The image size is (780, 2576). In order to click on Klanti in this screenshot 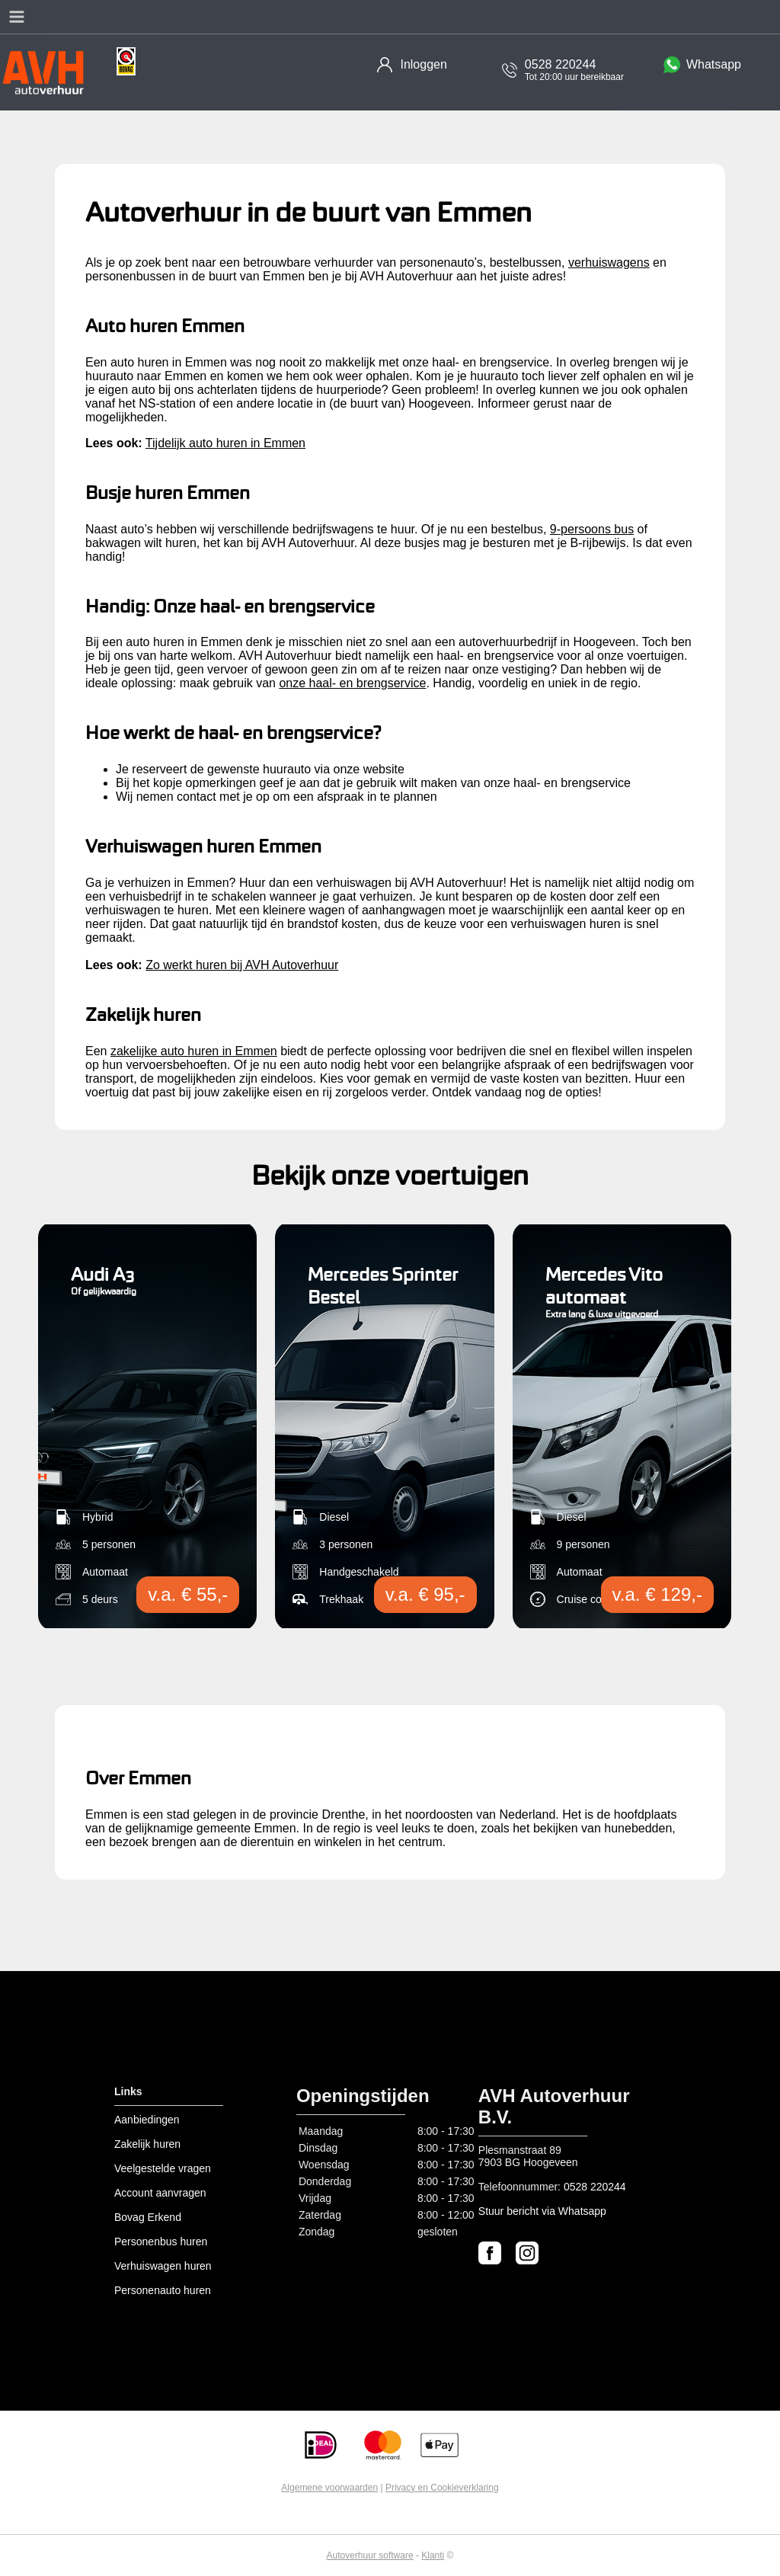, I will do `click(432, 2555)`.